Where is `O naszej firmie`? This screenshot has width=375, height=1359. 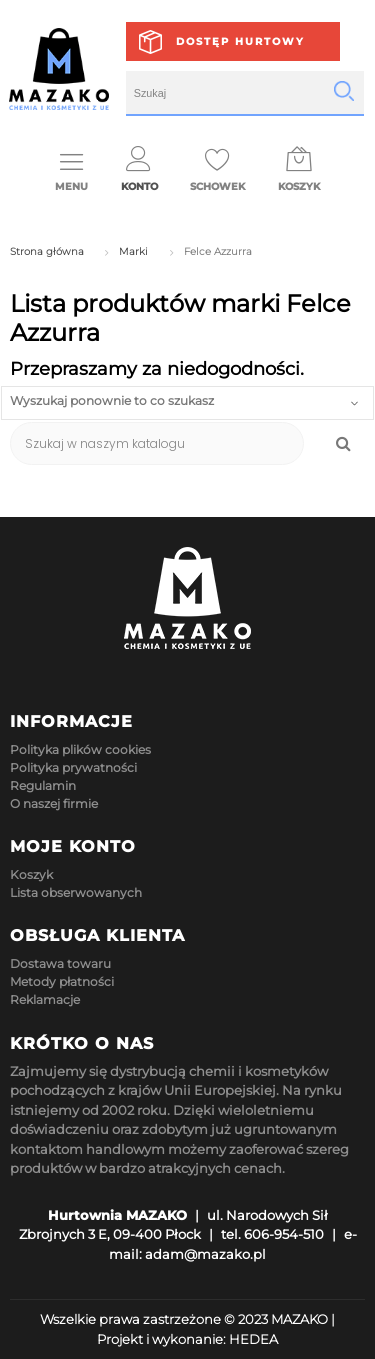 O naszej firmie is located at coordinates (54, 803).